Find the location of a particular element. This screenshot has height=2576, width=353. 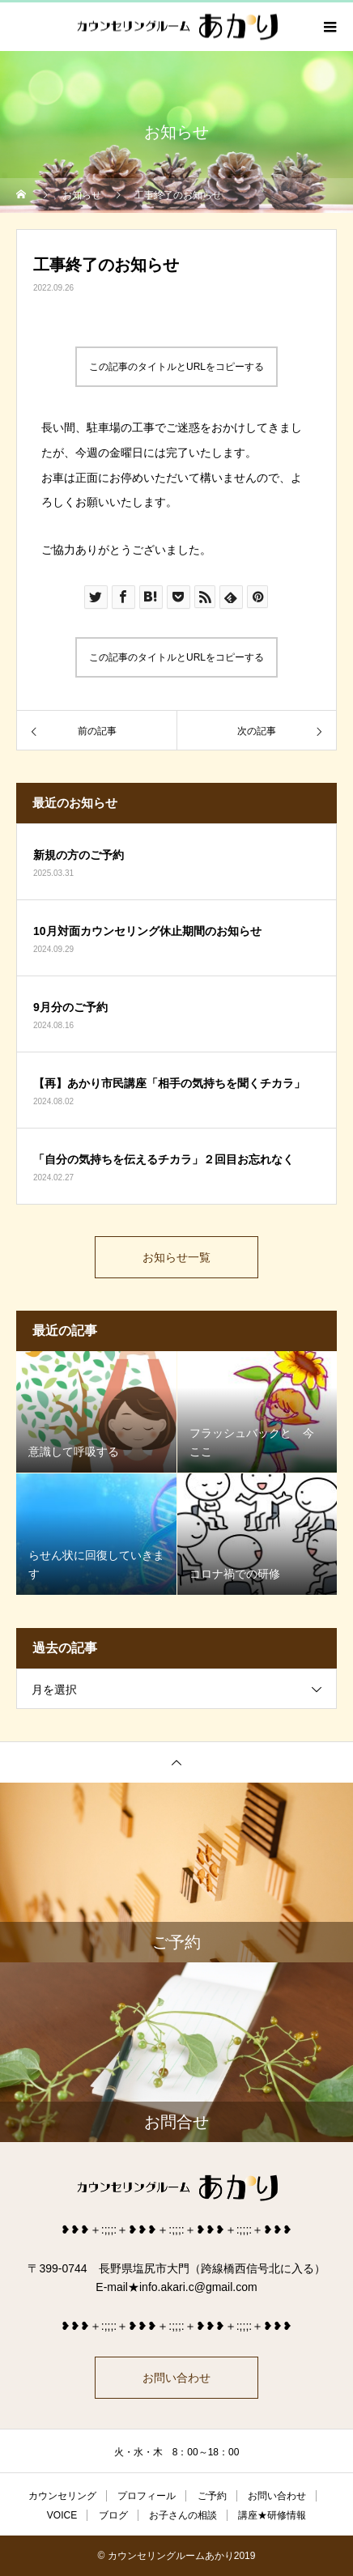

お問い合わせ is located at coordinates (176, 2377).